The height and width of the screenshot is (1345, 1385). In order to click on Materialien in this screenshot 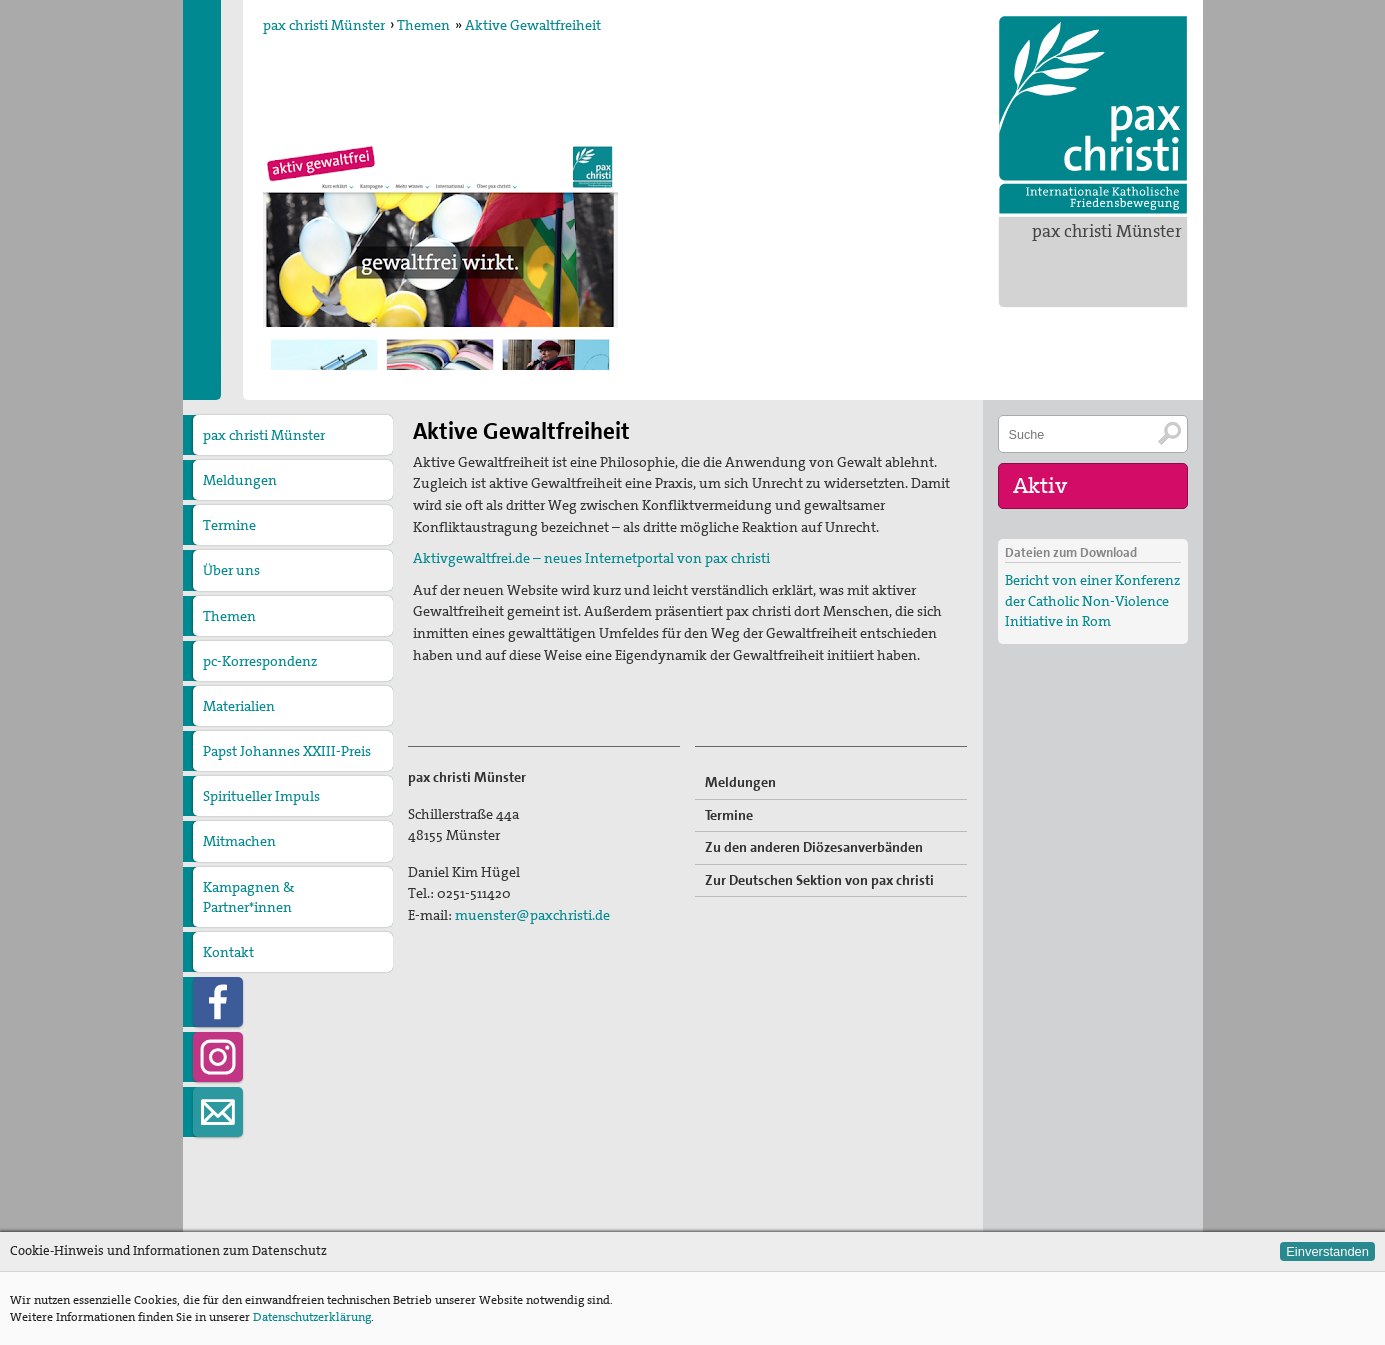, I will do `click(239, 706)`.